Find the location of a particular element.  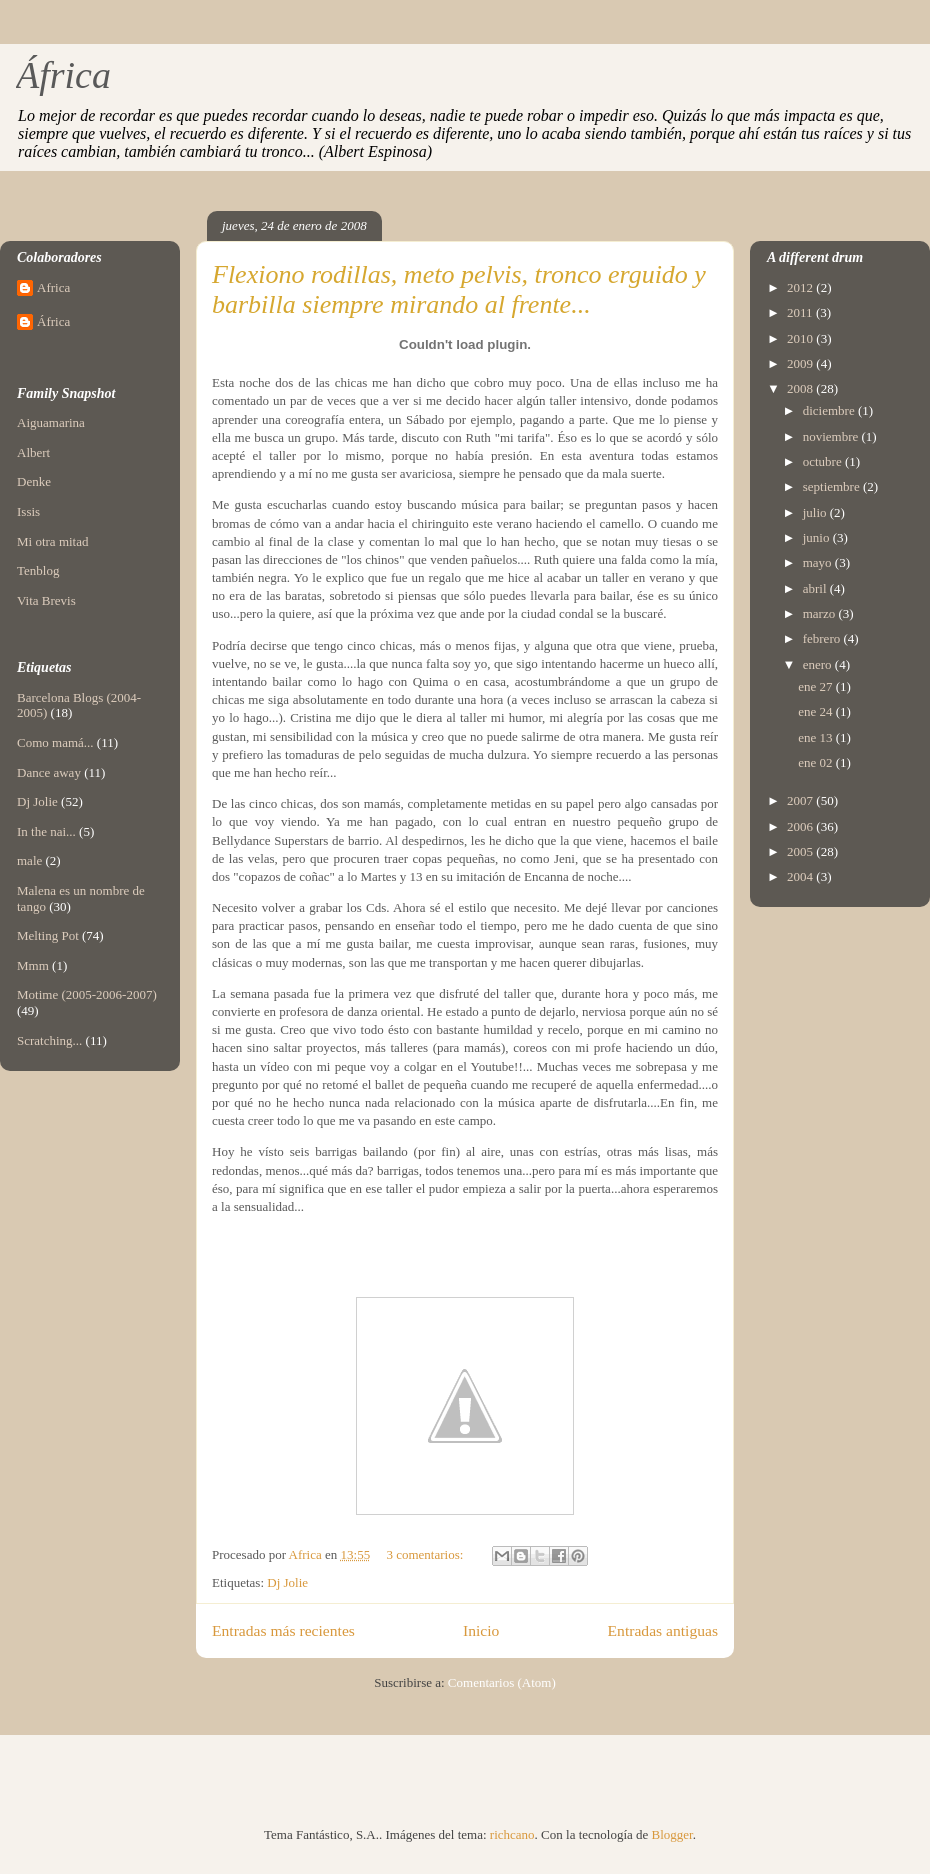

Mmm is located at coordinates (33, 965).